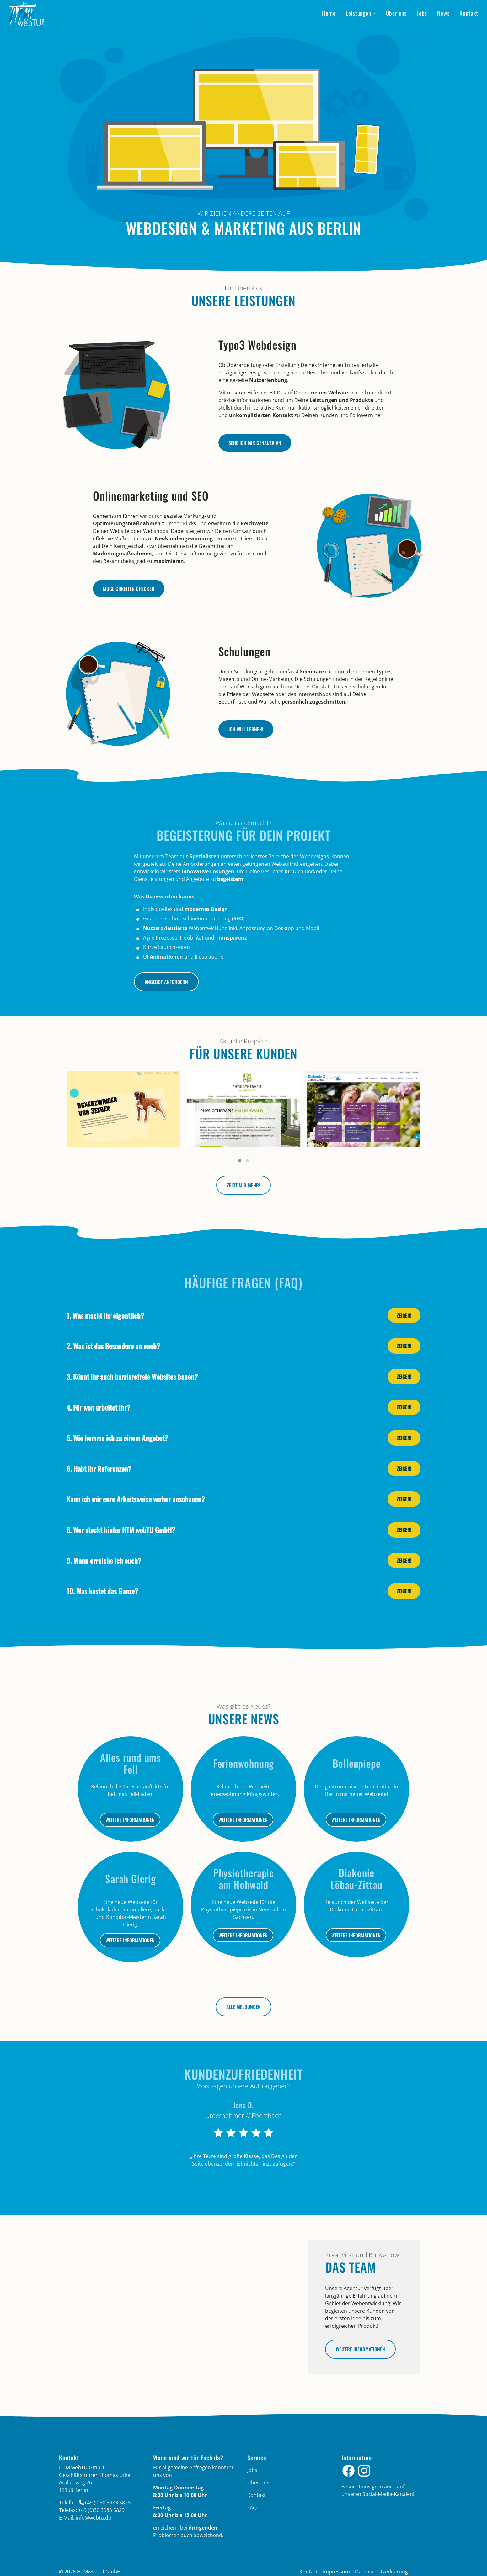 The height and width of the screenshot is (2576, 487). I want to click on Kontakt, so click(468, 13).